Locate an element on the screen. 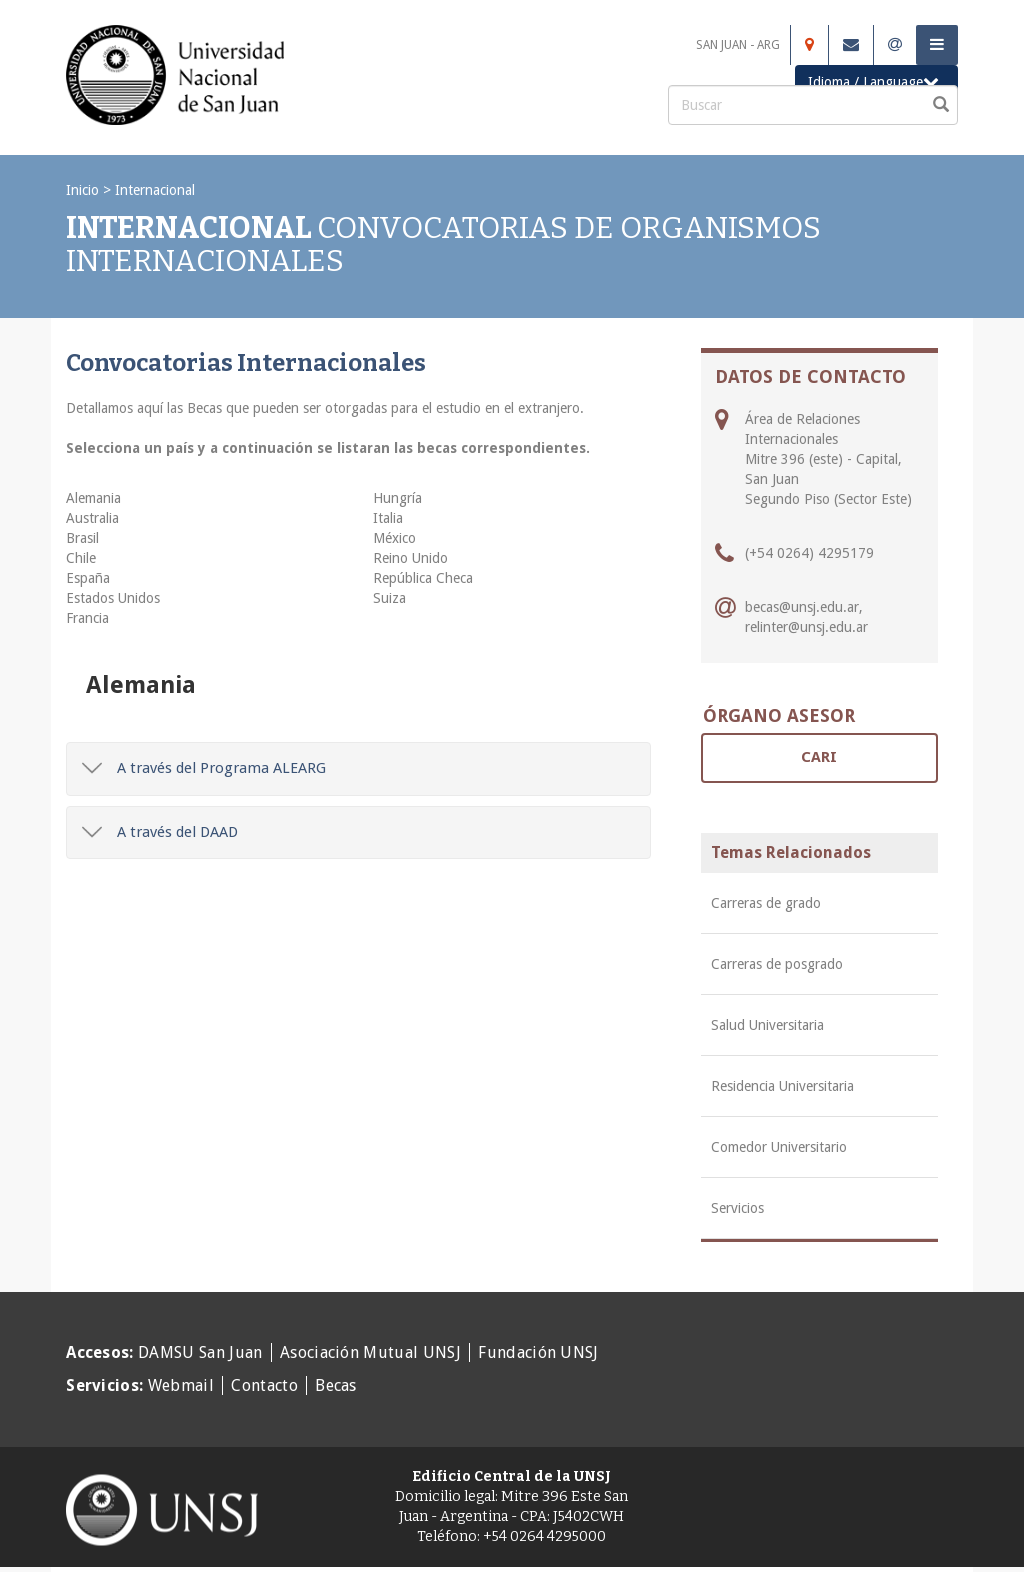  Estados Unidos is located at coordinates (113, 598).